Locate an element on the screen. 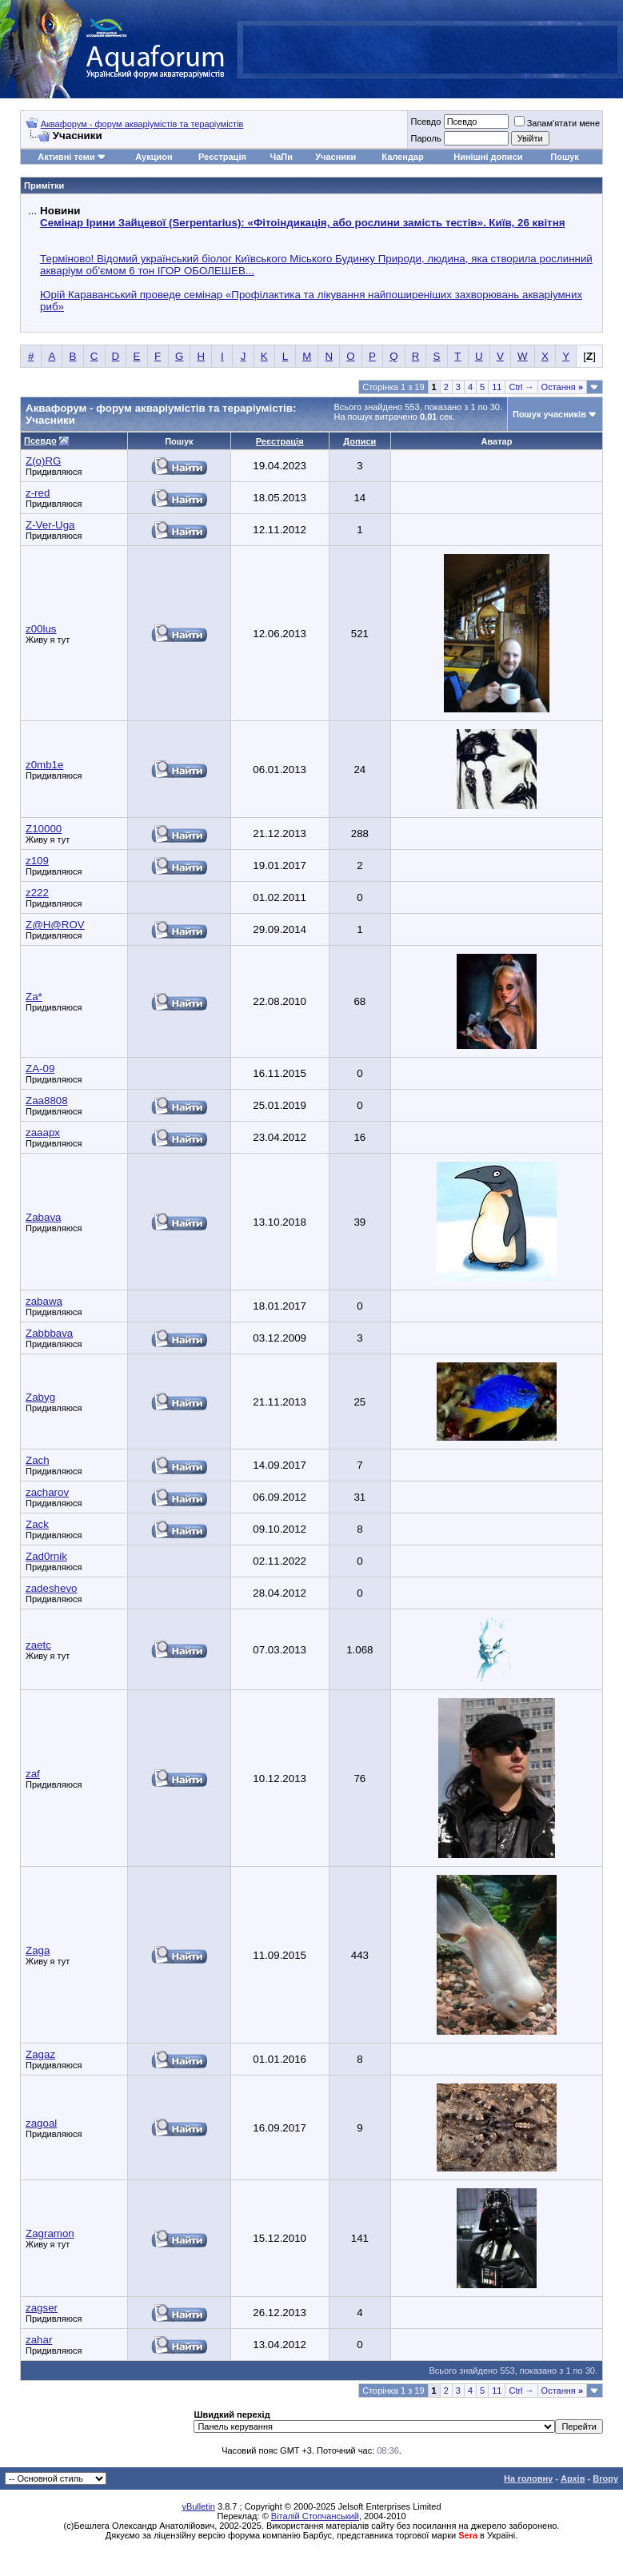  Zagaz is located at coordinates (40, 2054).